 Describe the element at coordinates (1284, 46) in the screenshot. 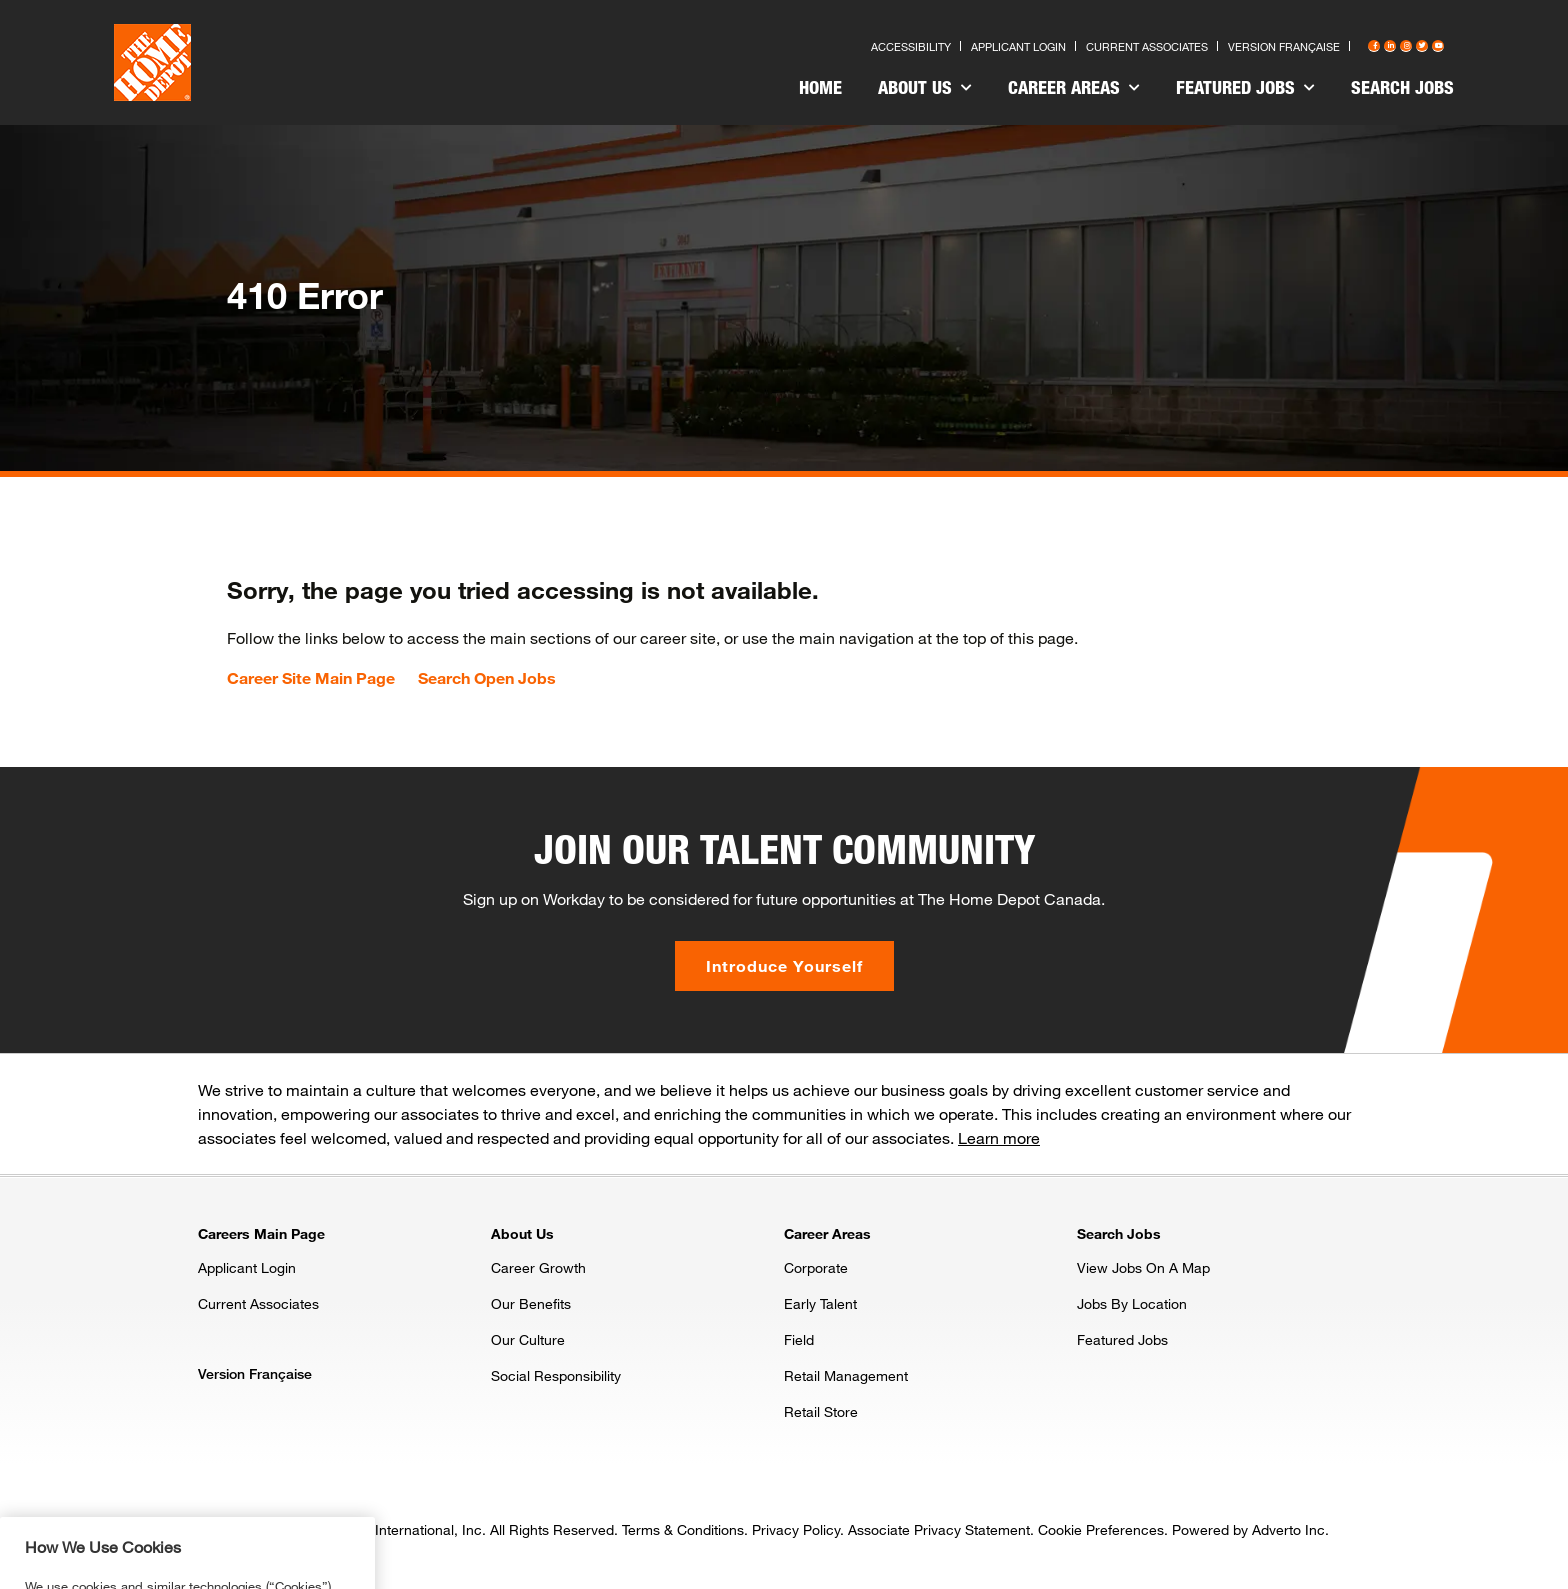

I see `Version Française [Press enter to open the French version of the site]` at that location.